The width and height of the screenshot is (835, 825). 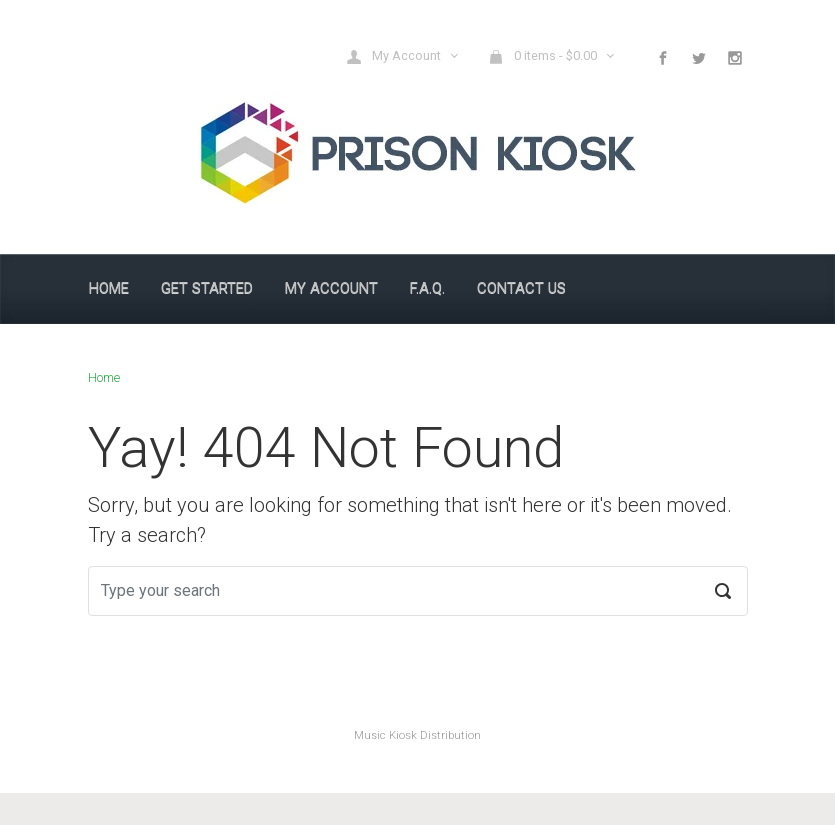 I want to click on Home, so click(x=104, y=377).